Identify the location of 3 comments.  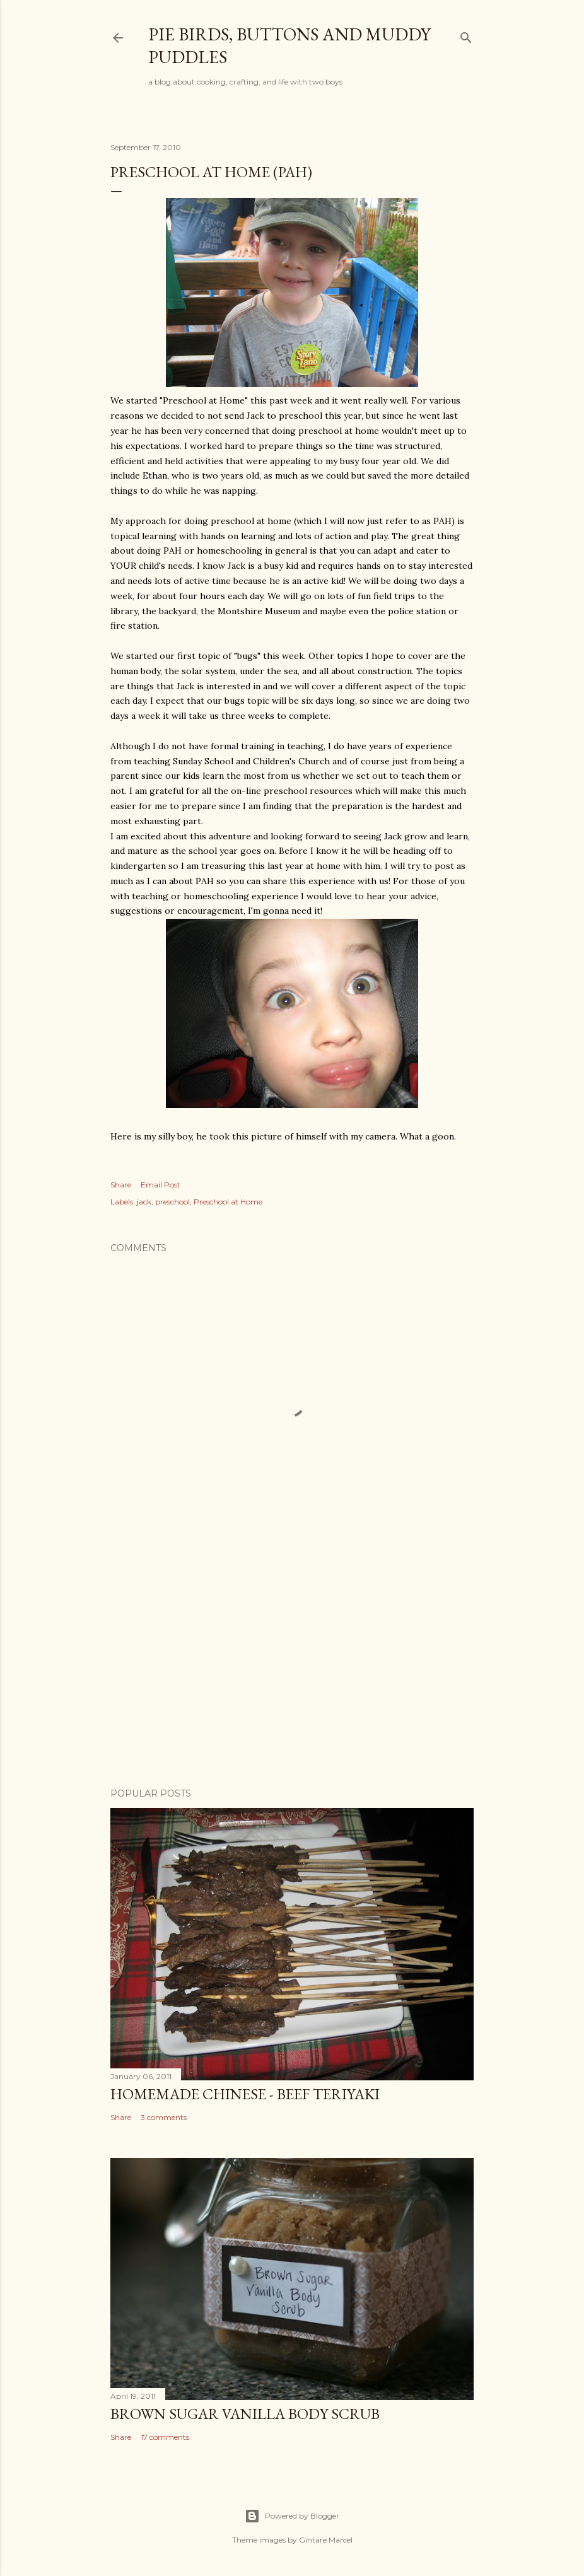
(164, 2117).